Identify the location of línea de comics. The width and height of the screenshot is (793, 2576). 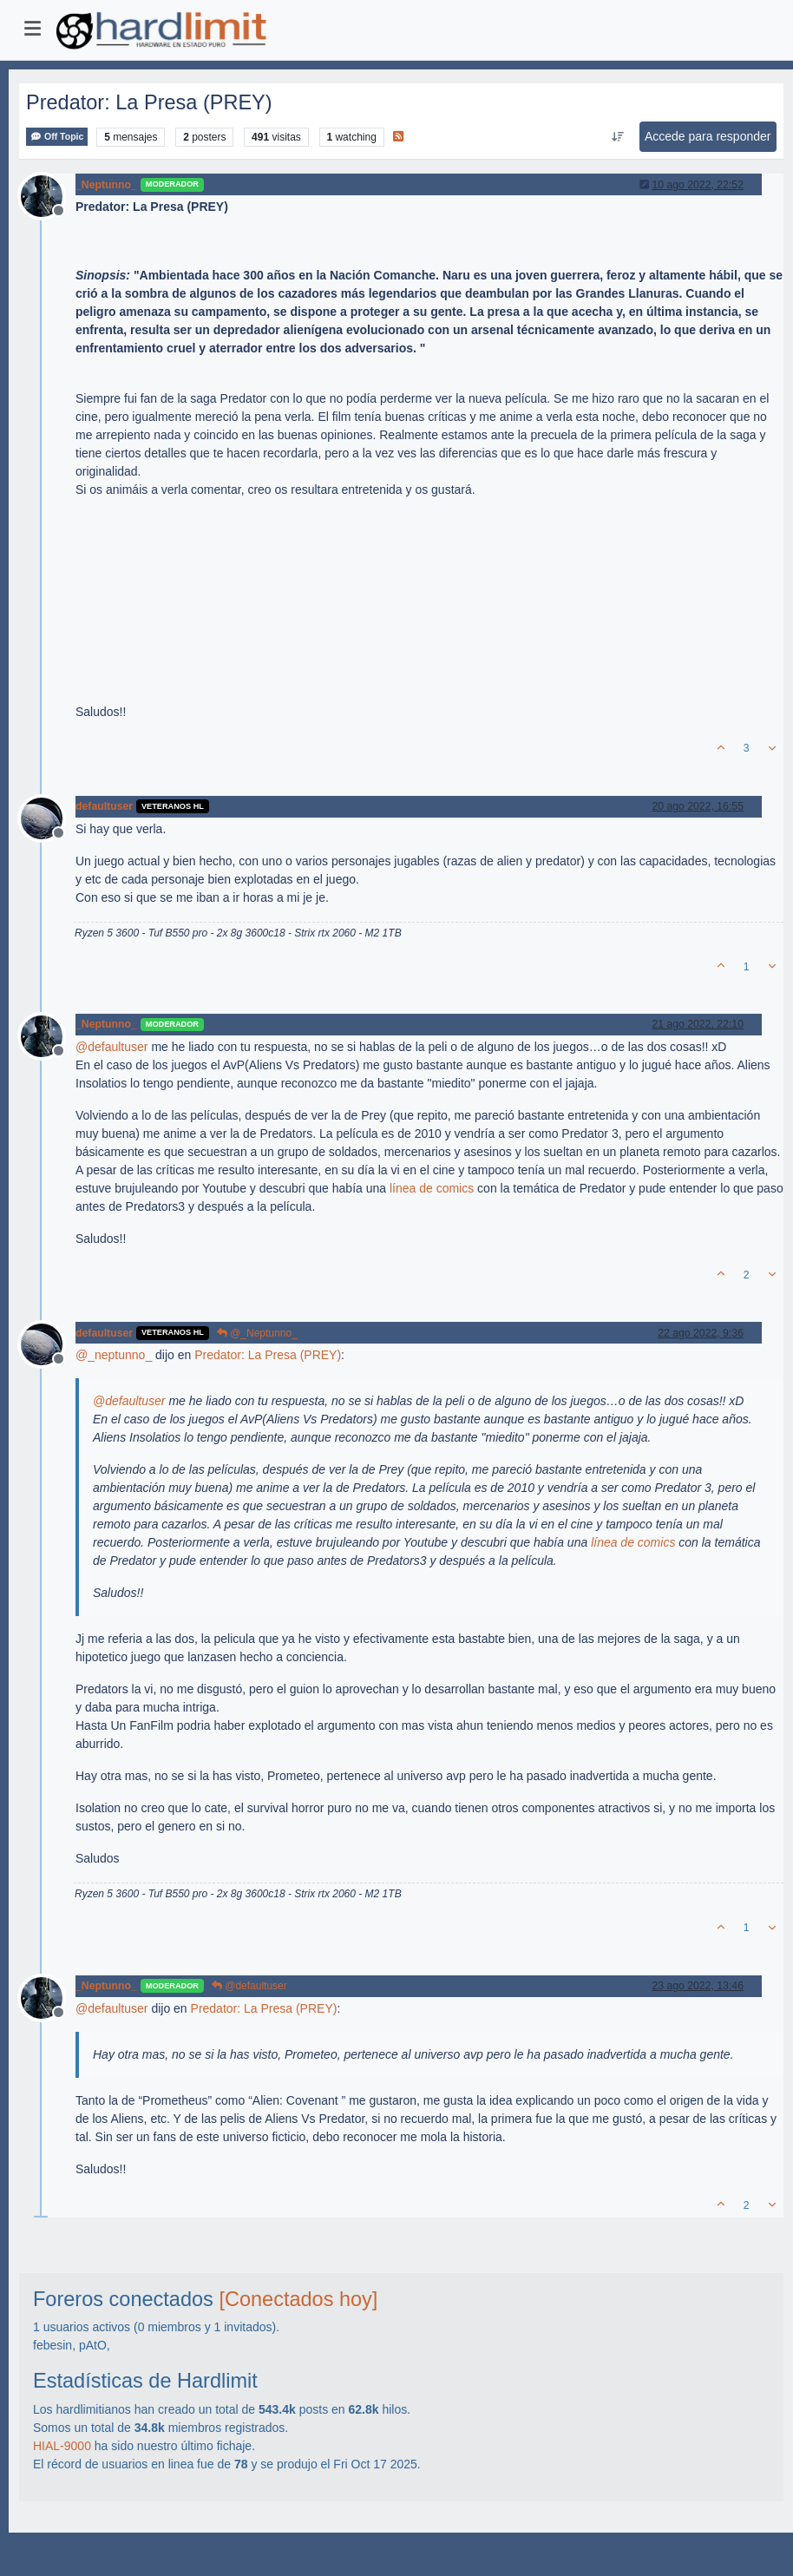
(432, 1188).